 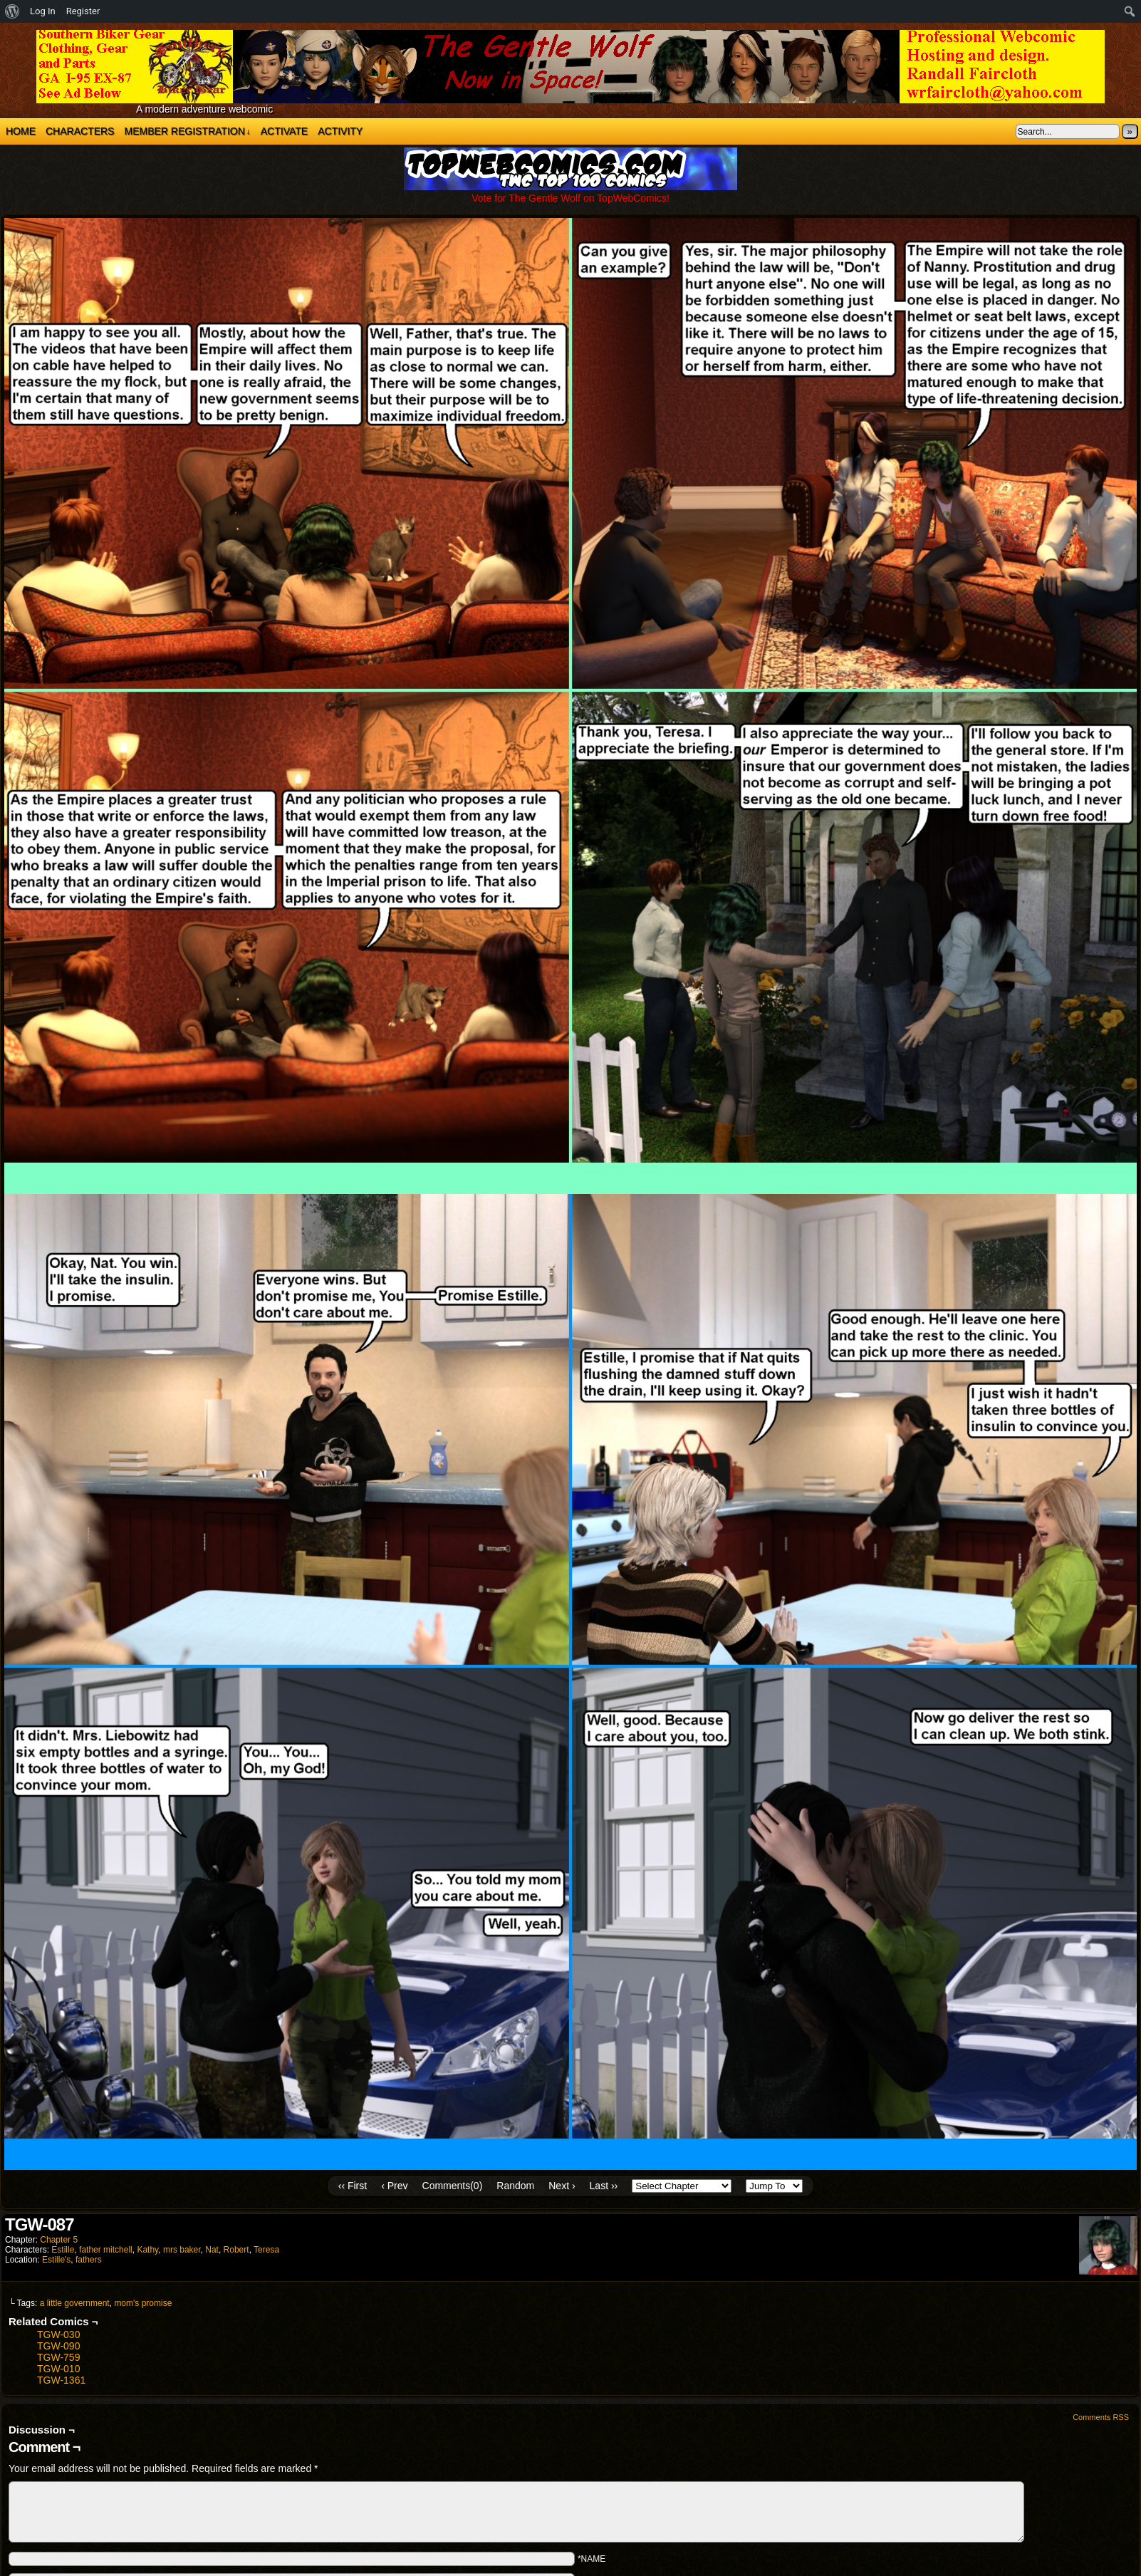 I want to click on father mitchell, so click(x=105, y=2250).